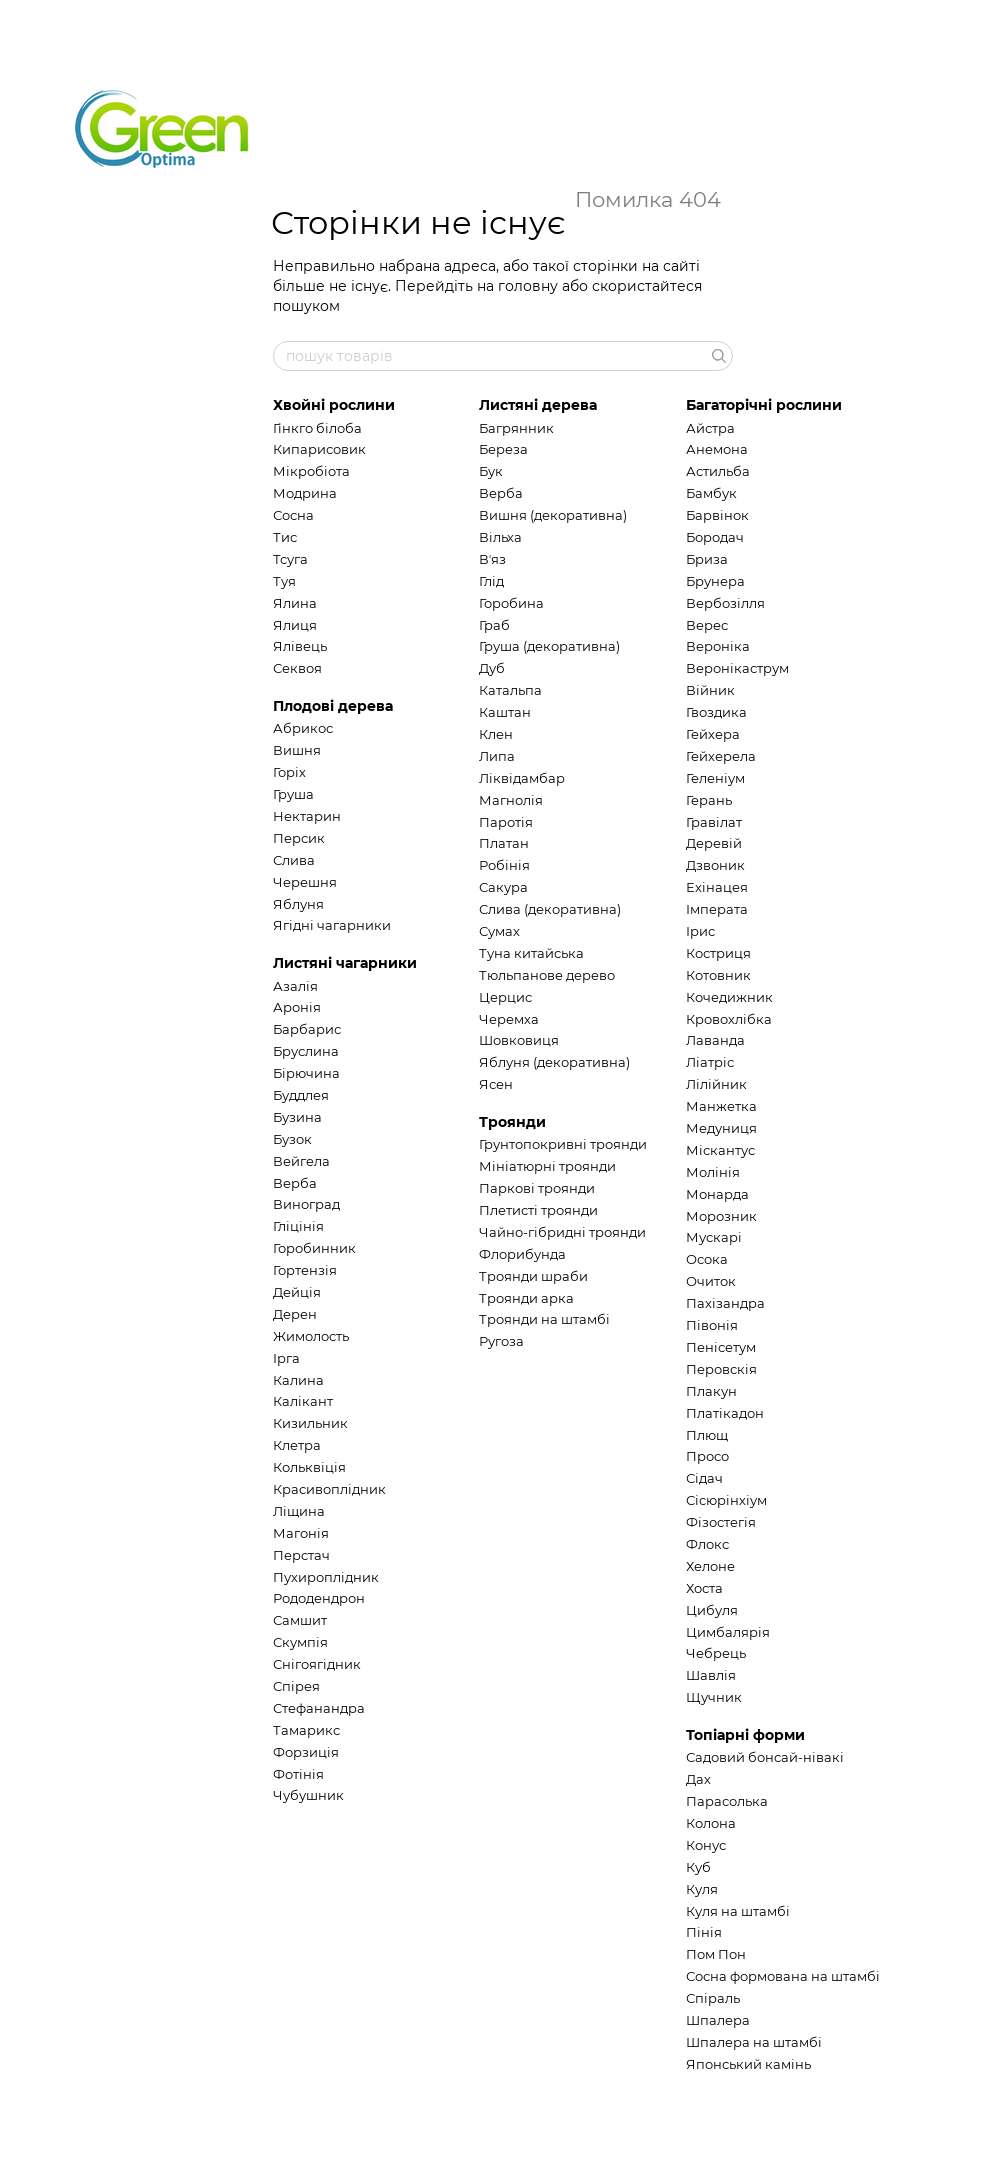 The height and width of the screenshot is (2173, 1000). I want to click on Герань, so click(709, 800).